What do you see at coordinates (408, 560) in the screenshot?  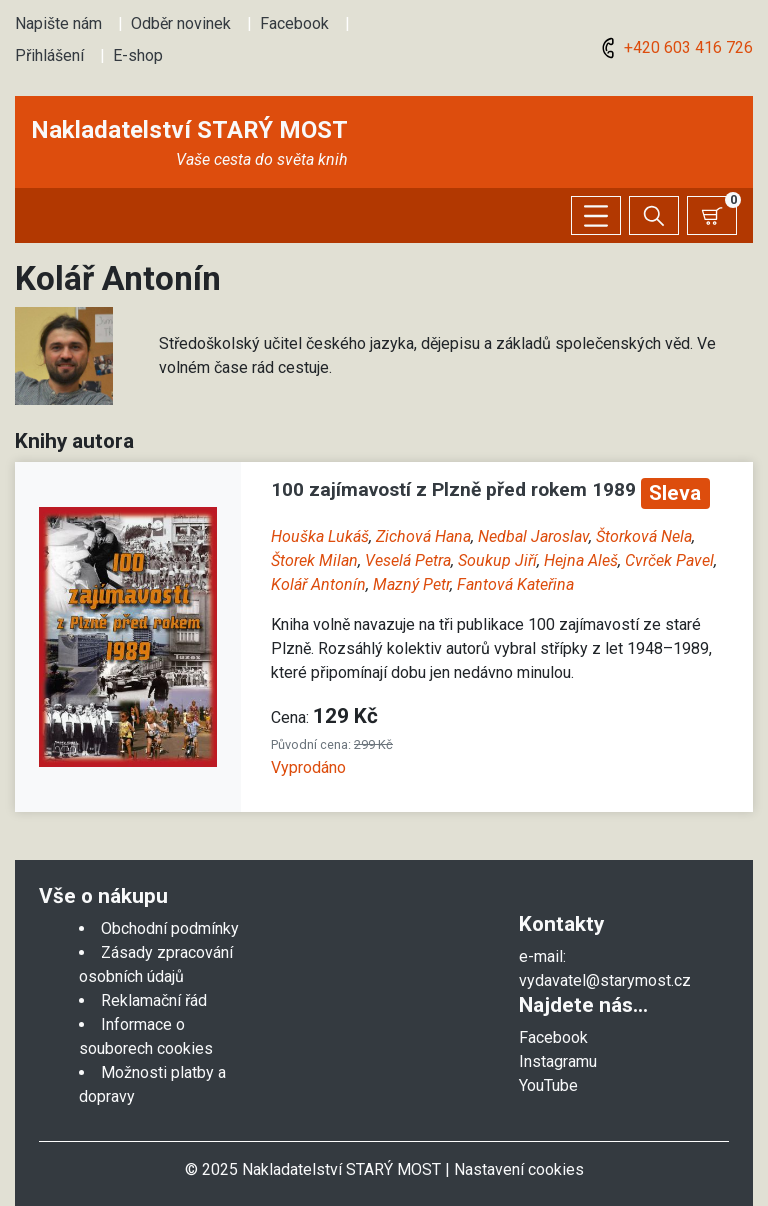 I see `Veselá Petra` at bounding box center [408, 560].